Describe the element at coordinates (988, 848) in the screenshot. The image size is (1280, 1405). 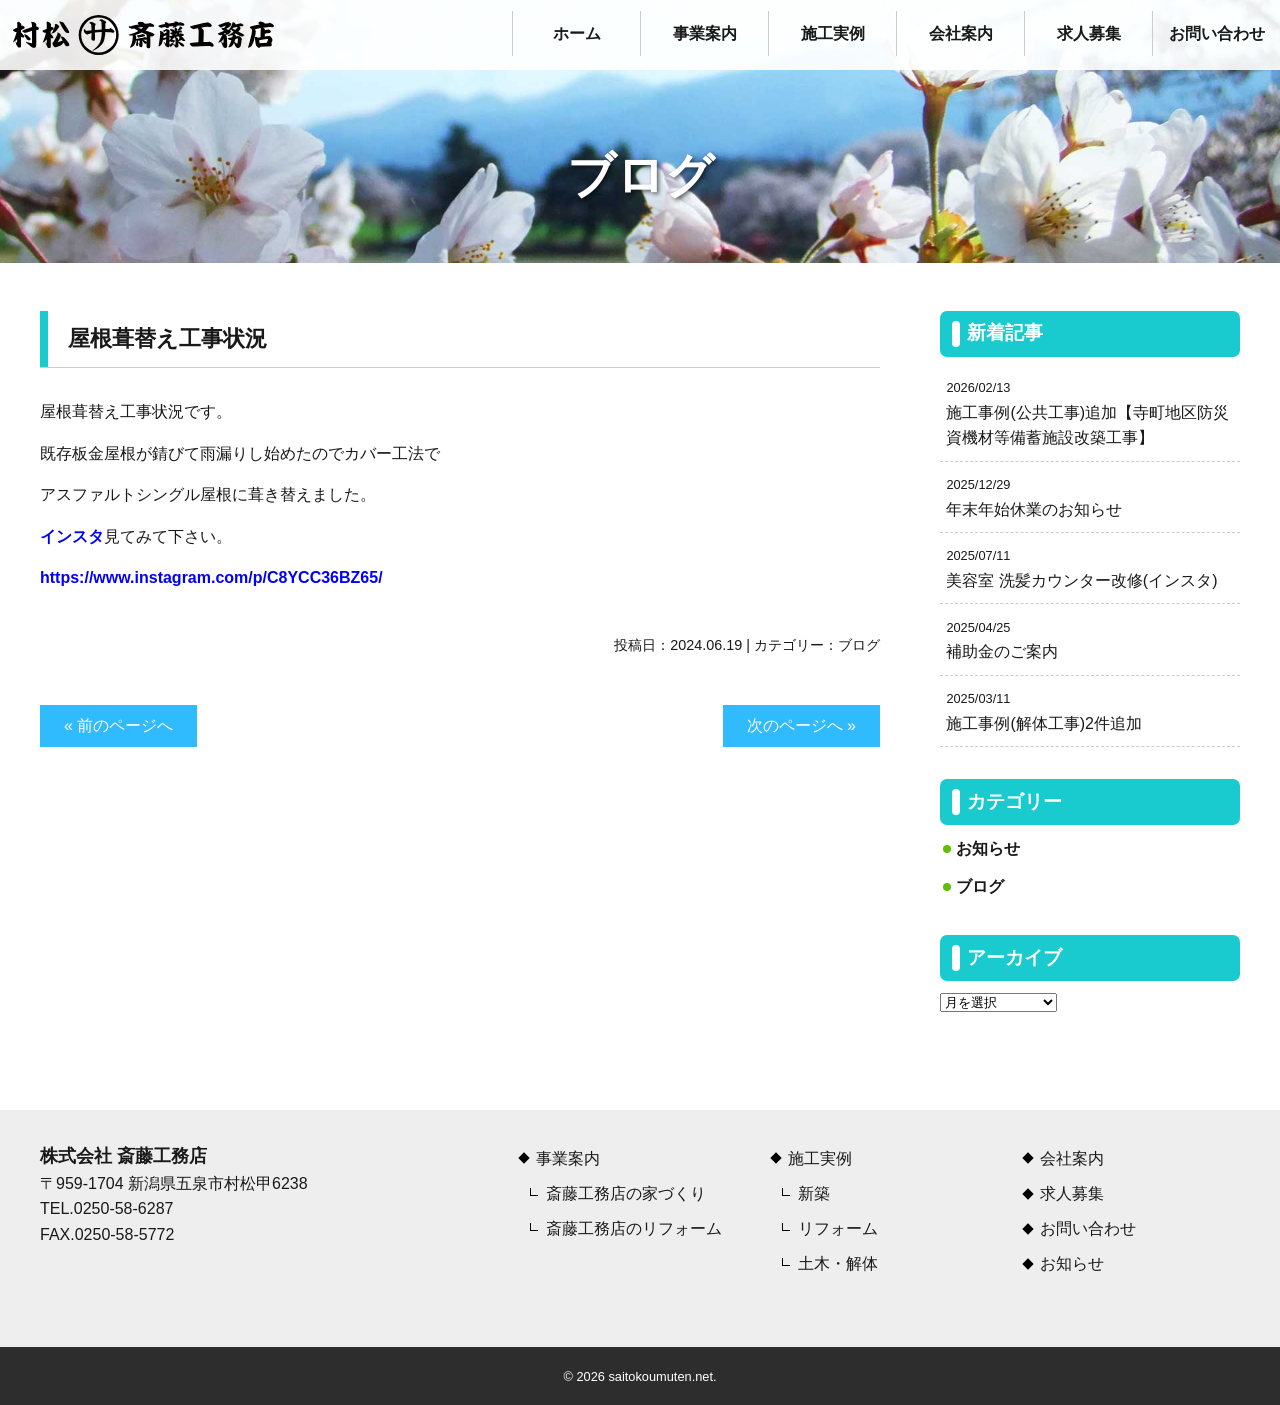
I see `お知らせ` at that location.